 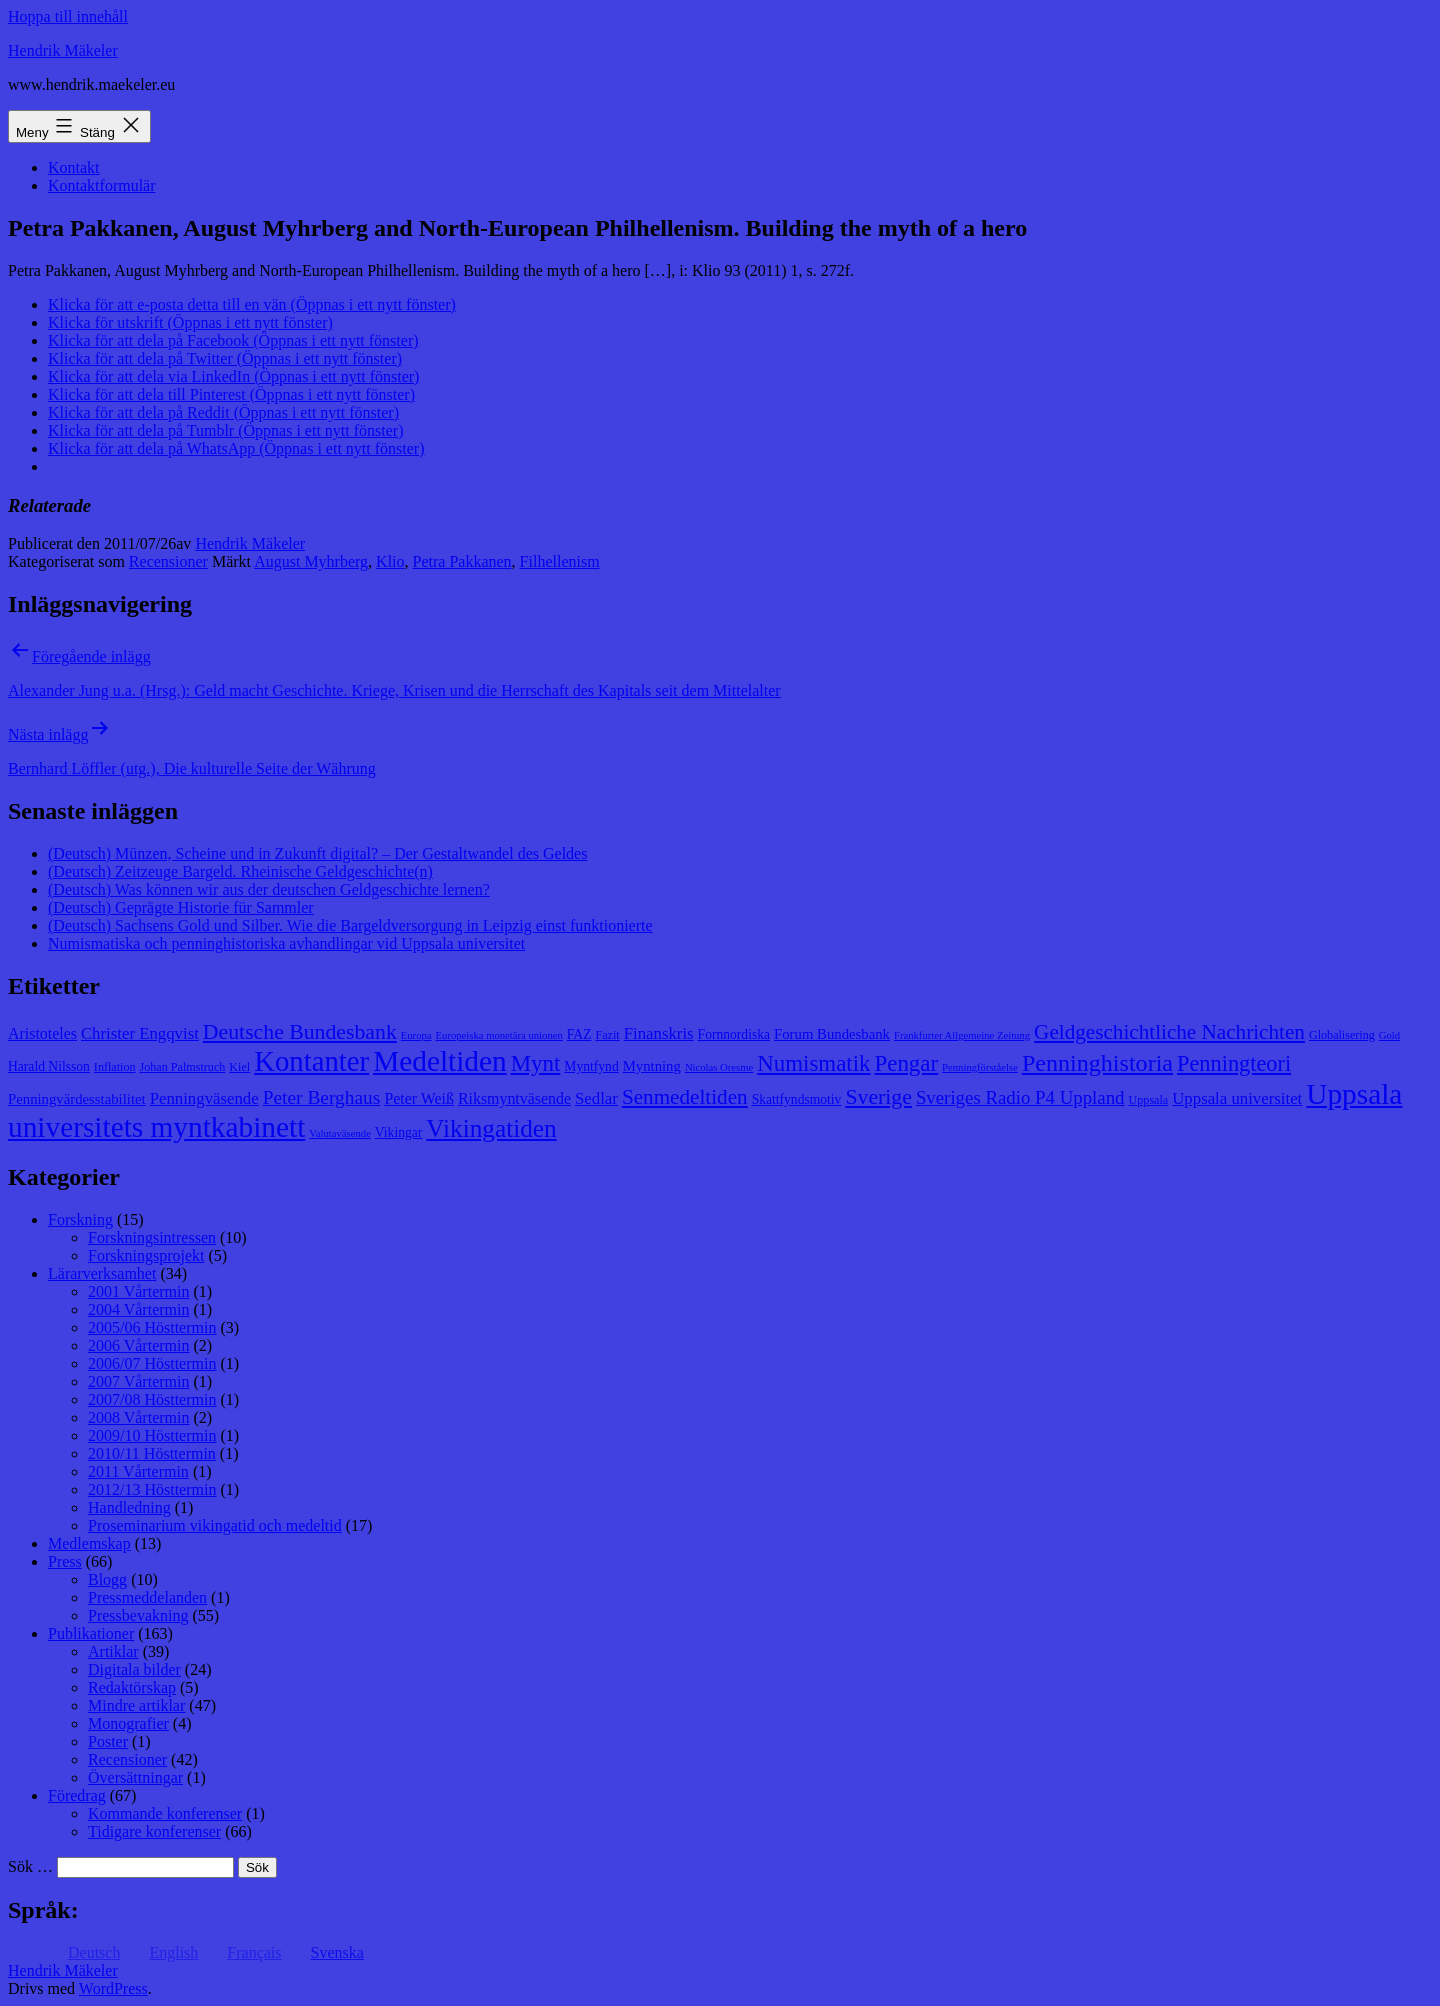 What do you see at coordinates (1389, 1035) in the screenshot?
I see `Gold [Gold (7 objekt)]` at bounding box center [1389, 1035].